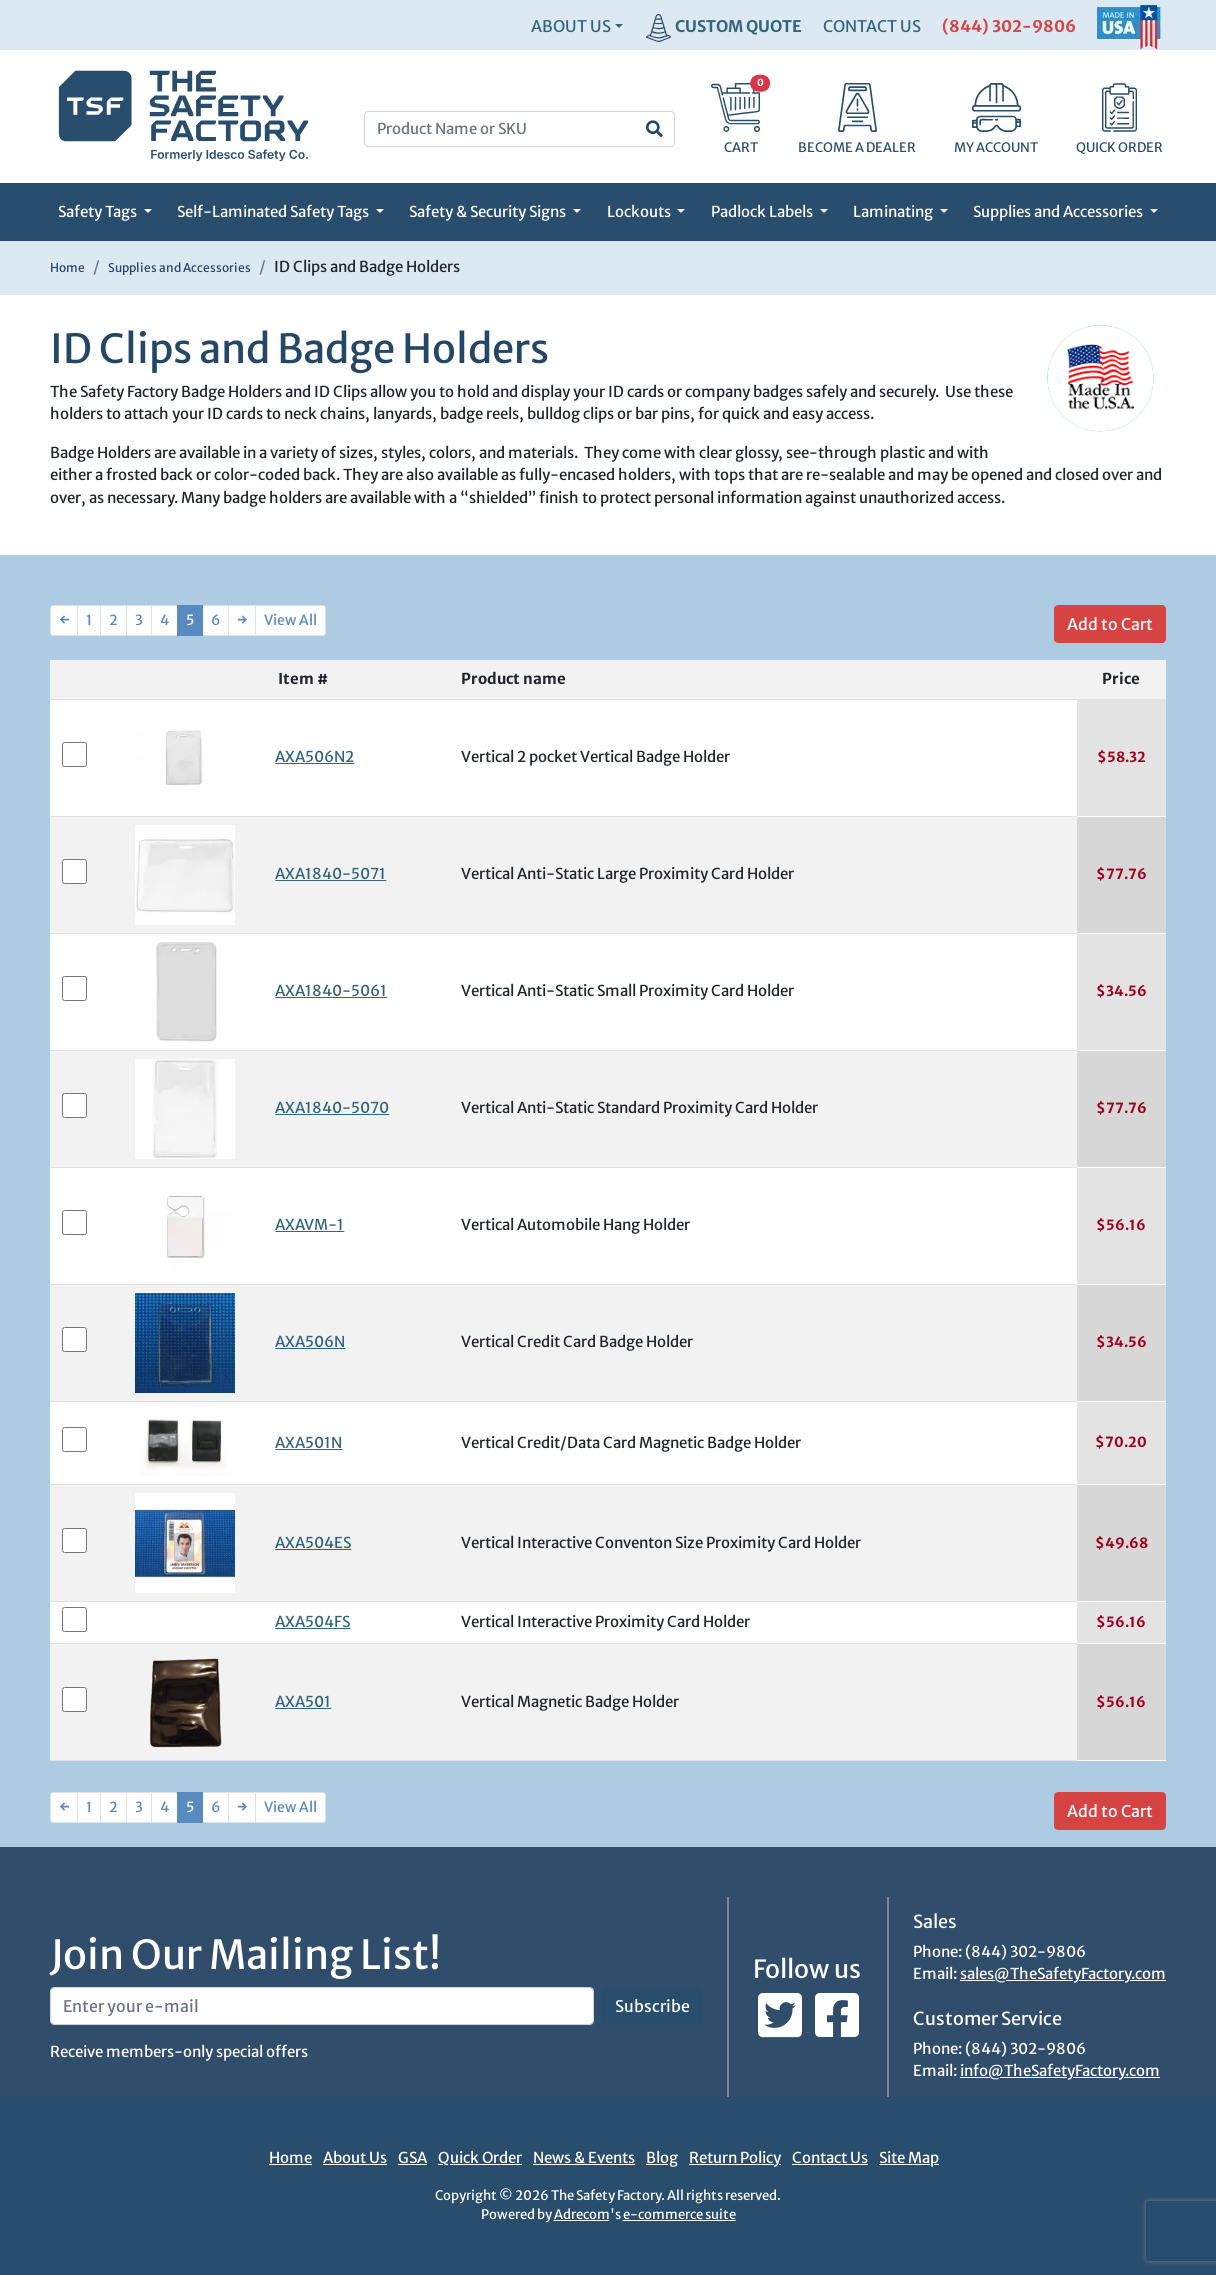 Image resolution: width=1216 pixels, height=2275 pixels. Describe the element at coordinates (99, 211) in the screenshot. I see `Safety Tags` at that location.